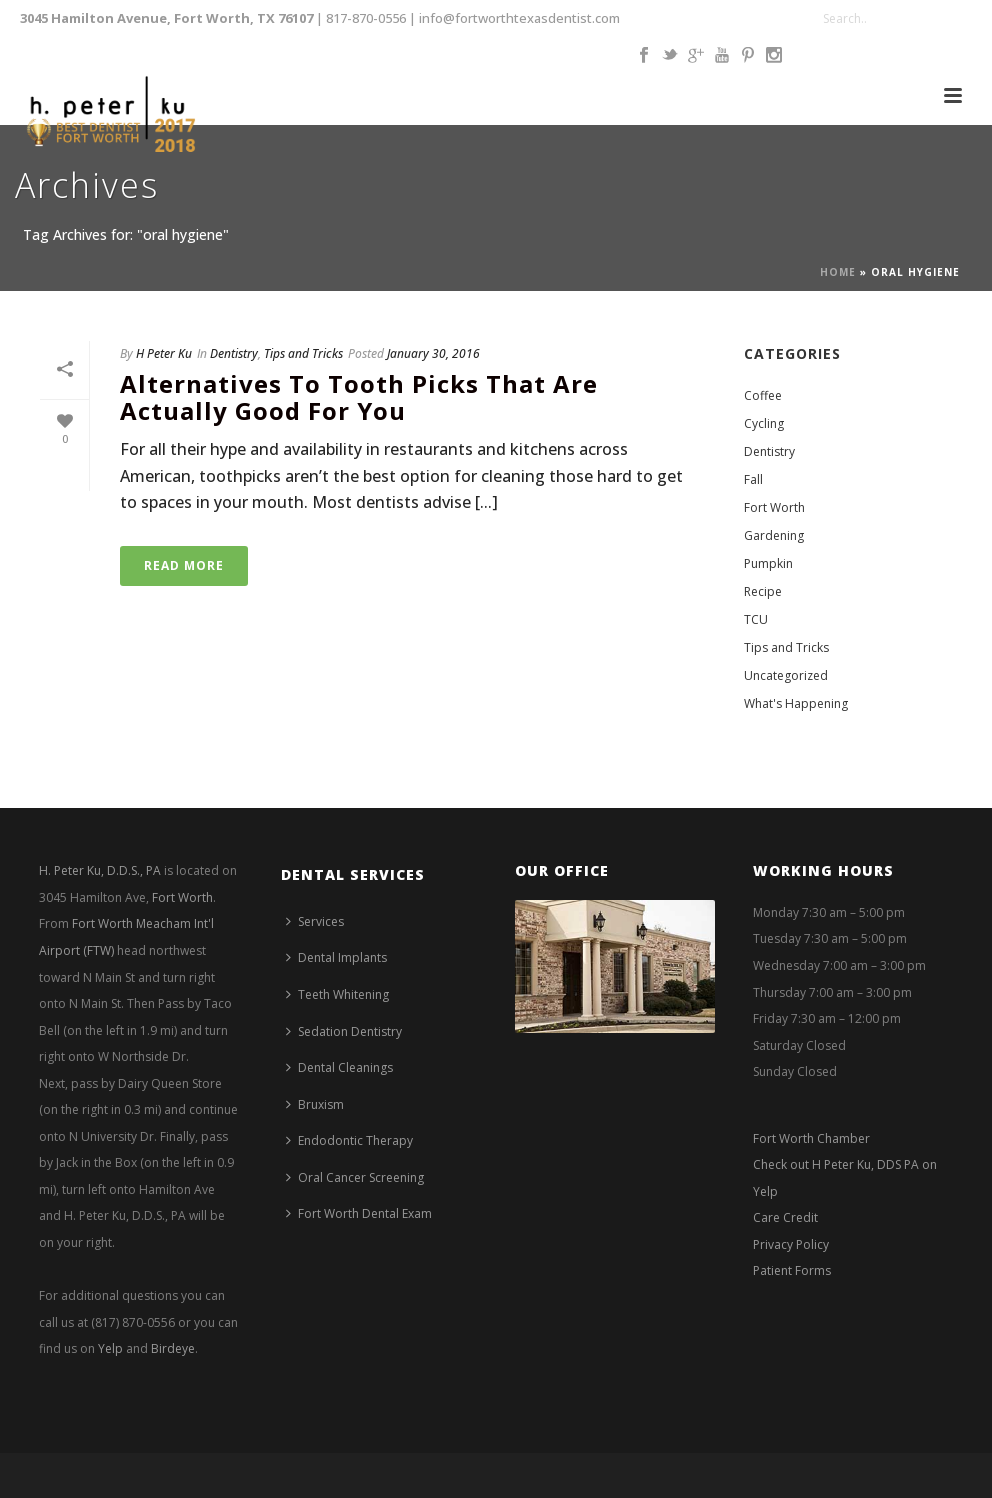  What do you see at coordinates (339, 1067) in the screenshot?
I see `Dental Cleanings` at bounding box center [339, 1067].